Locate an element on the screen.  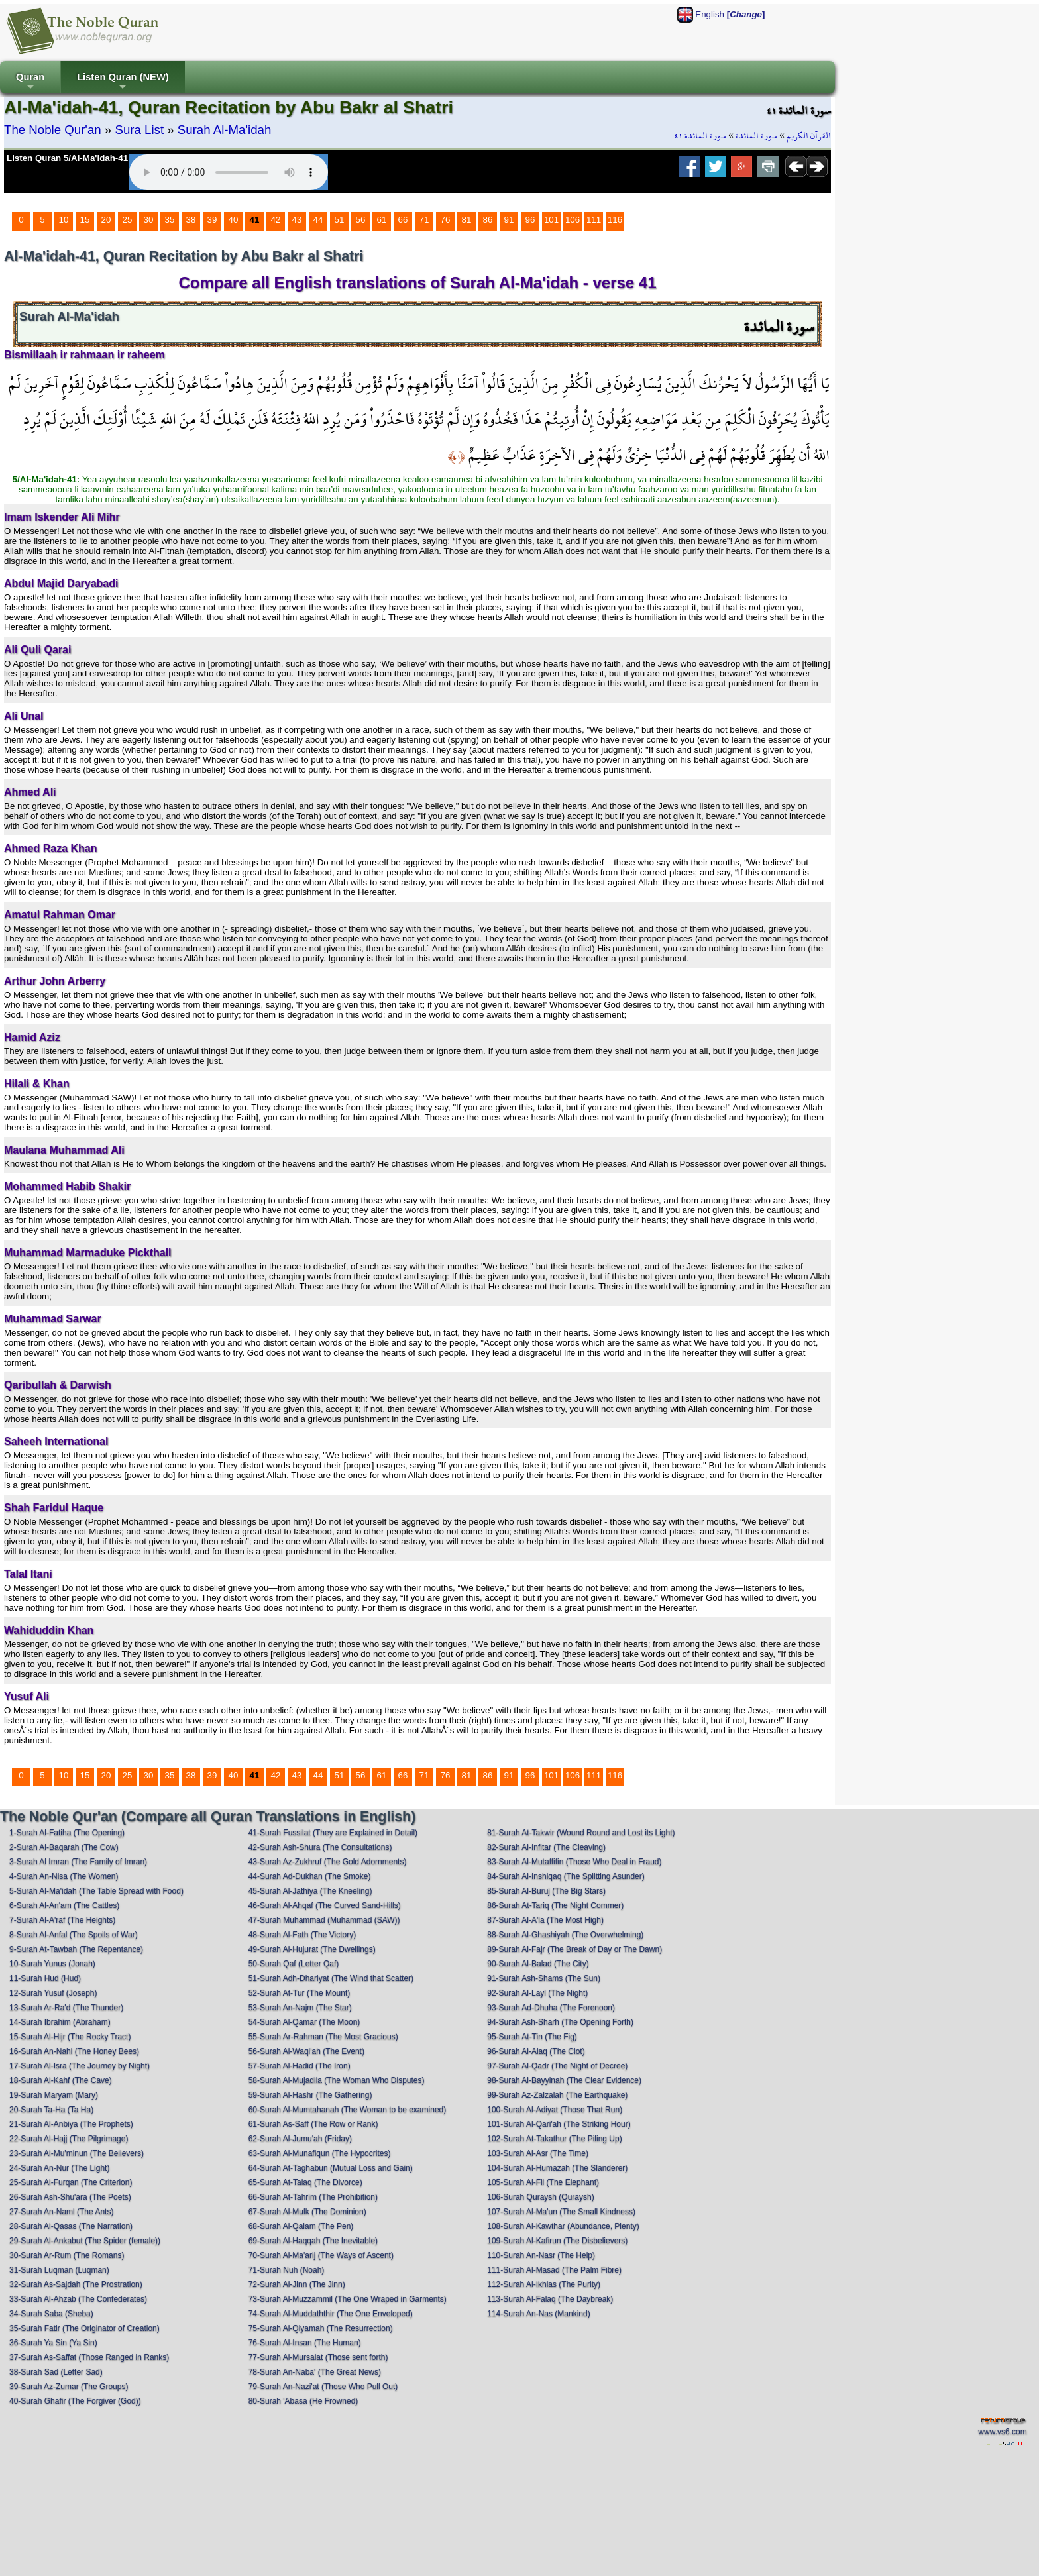
102-Surah At-Takathur (The Piling Up) is located at coordinates (554, 2138).